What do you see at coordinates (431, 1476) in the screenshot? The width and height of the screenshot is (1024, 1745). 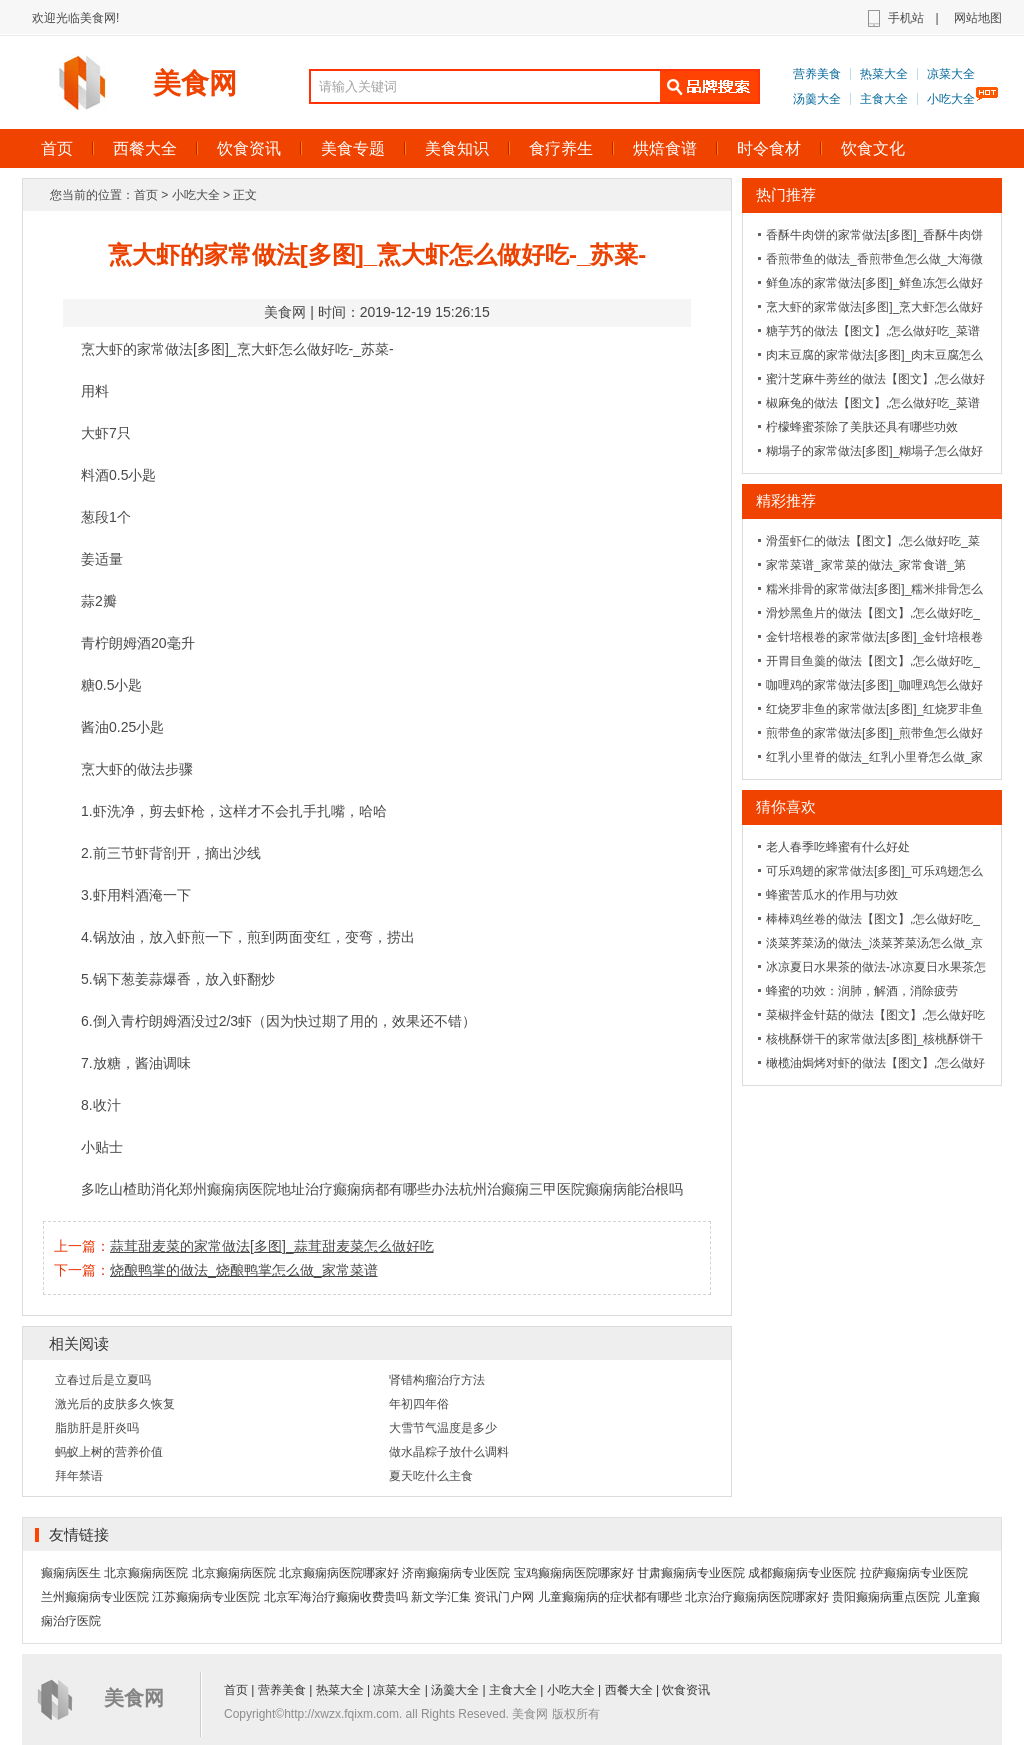 I see `夏天吃什么主食` at bounding box center [431, 1476].